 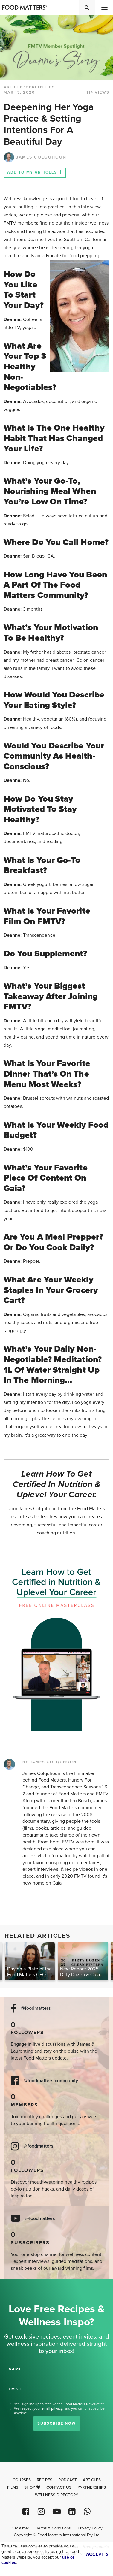 What do you see at coordinates (44, 2480) in the screenshot?
I see `Recipes` at bounding box center [44, 2480].